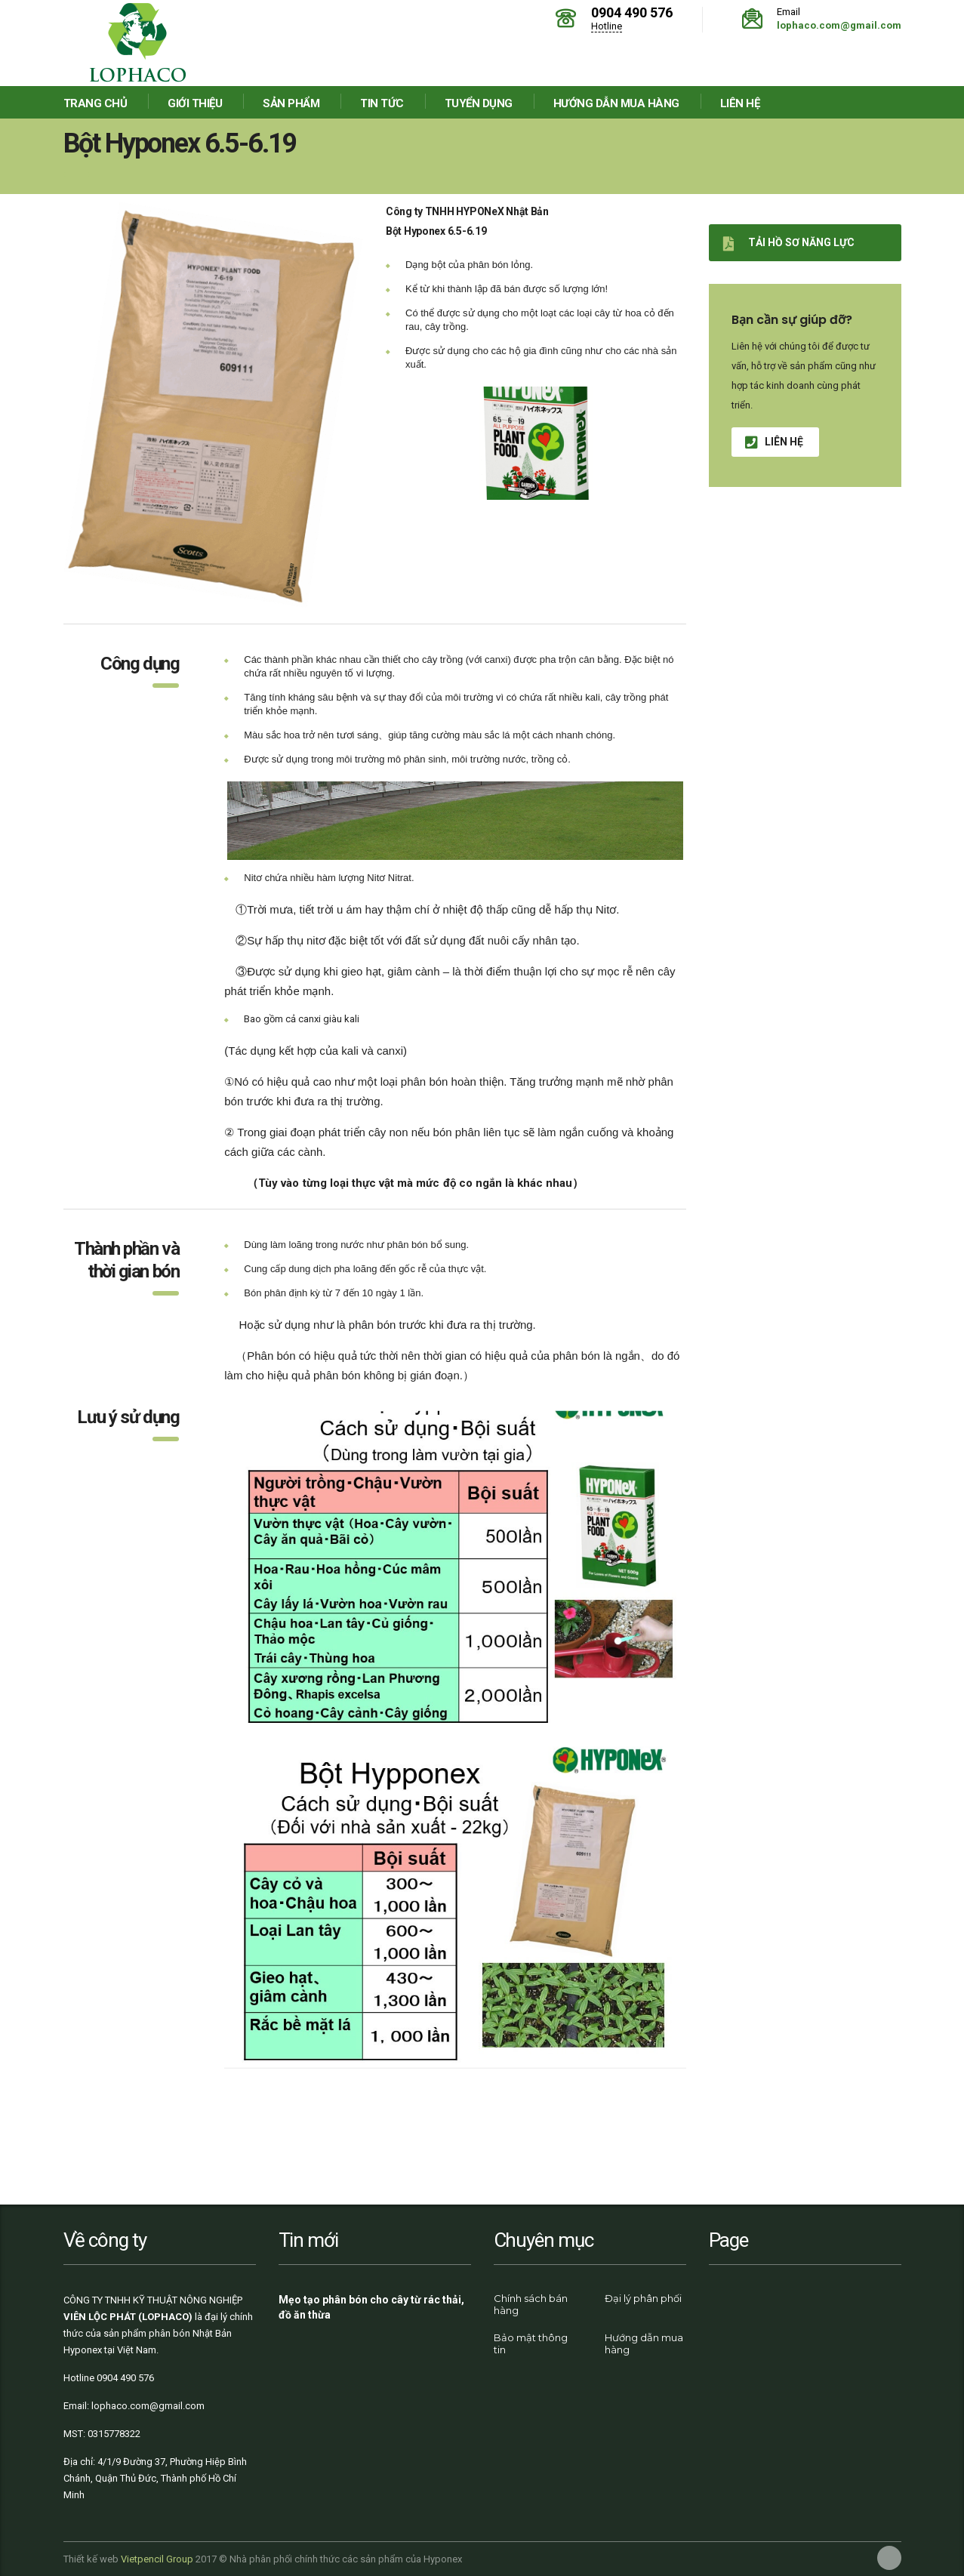 The width and height of the screenshot is (964, 2576). I want to click on Chính sách bán hàng, so click(531, 2304).